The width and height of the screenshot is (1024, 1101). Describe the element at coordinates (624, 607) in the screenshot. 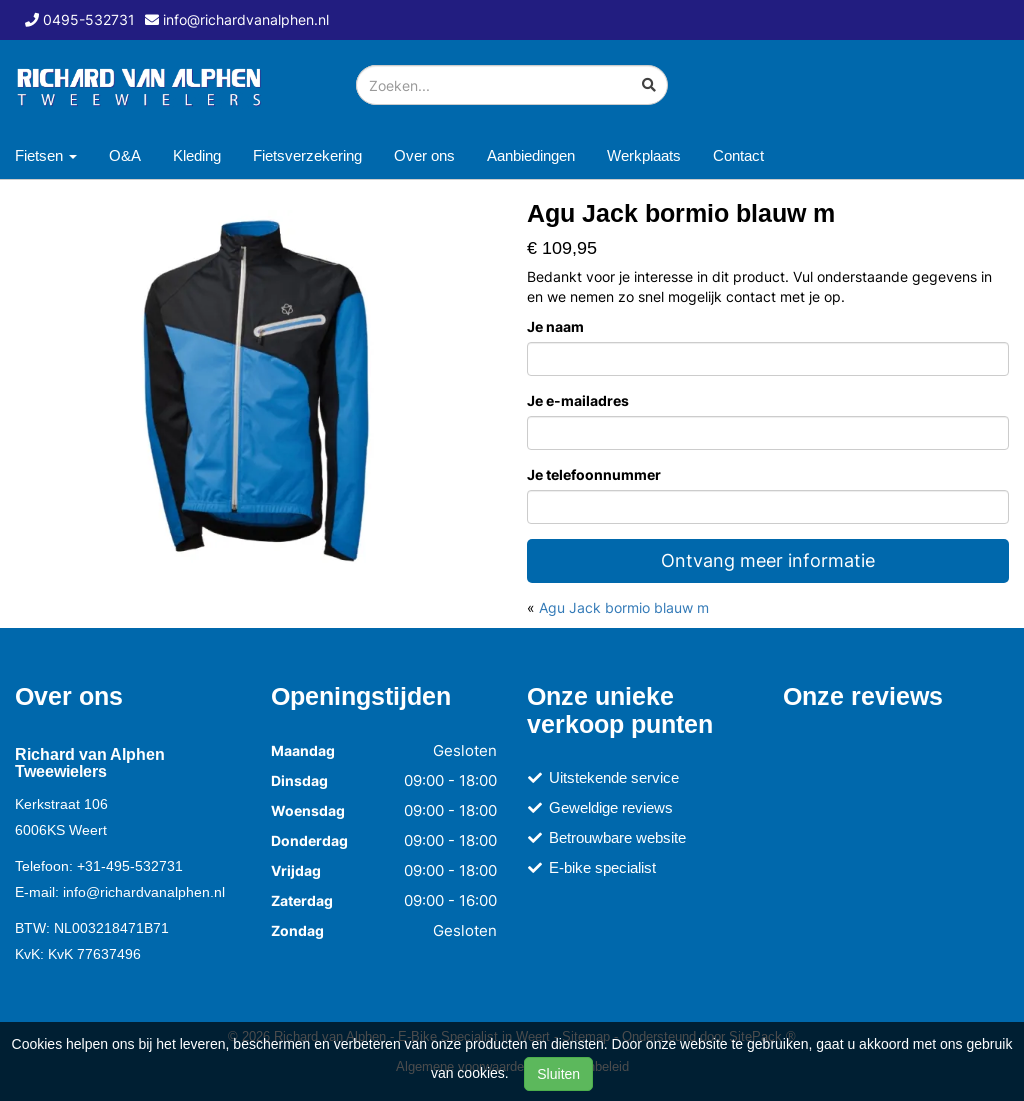

I see `Agu Jack bormio blauw m` at that location.